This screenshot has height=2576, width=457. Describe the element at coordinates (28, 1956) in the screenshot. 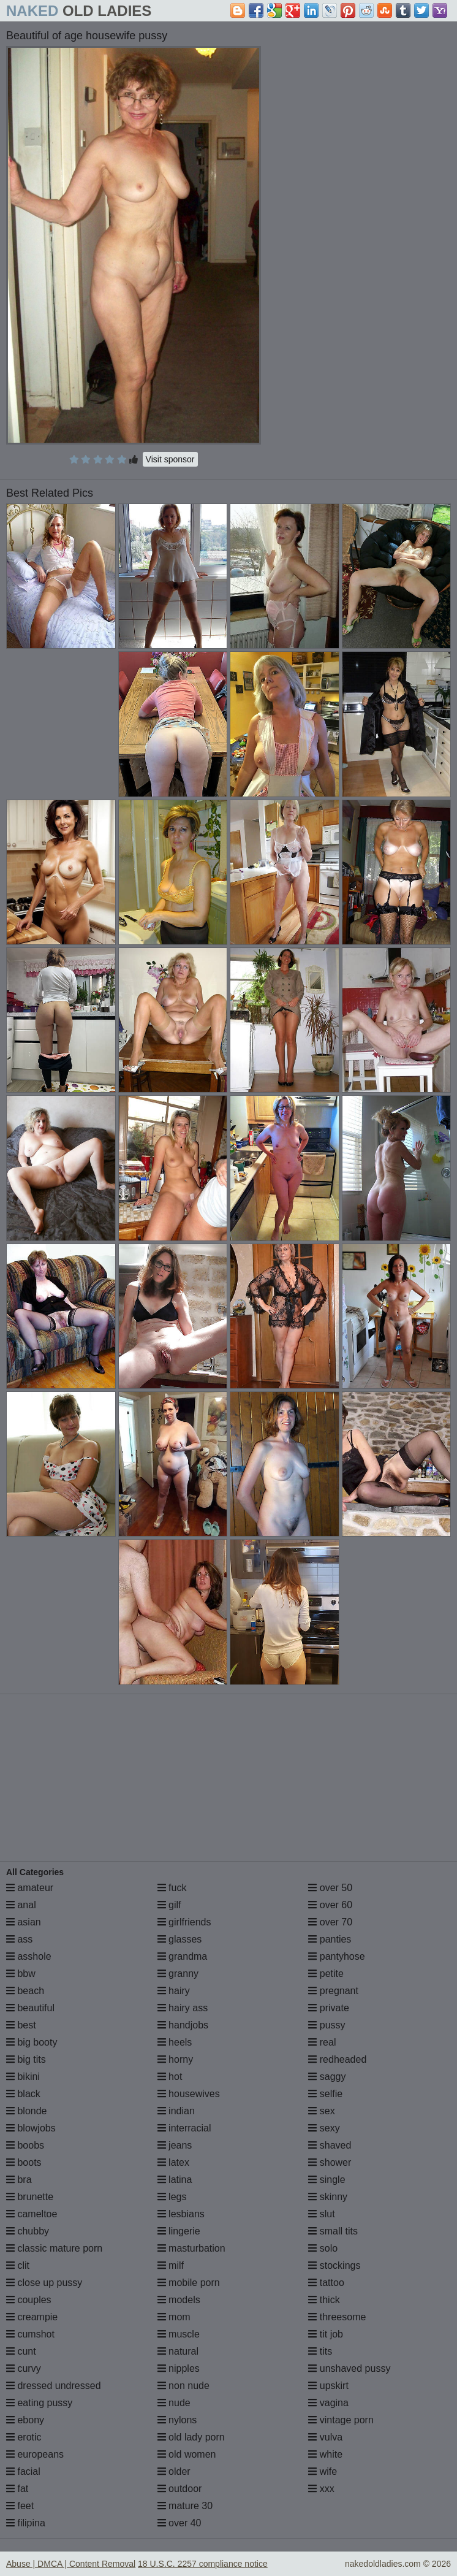

I see `asshole` at that location.